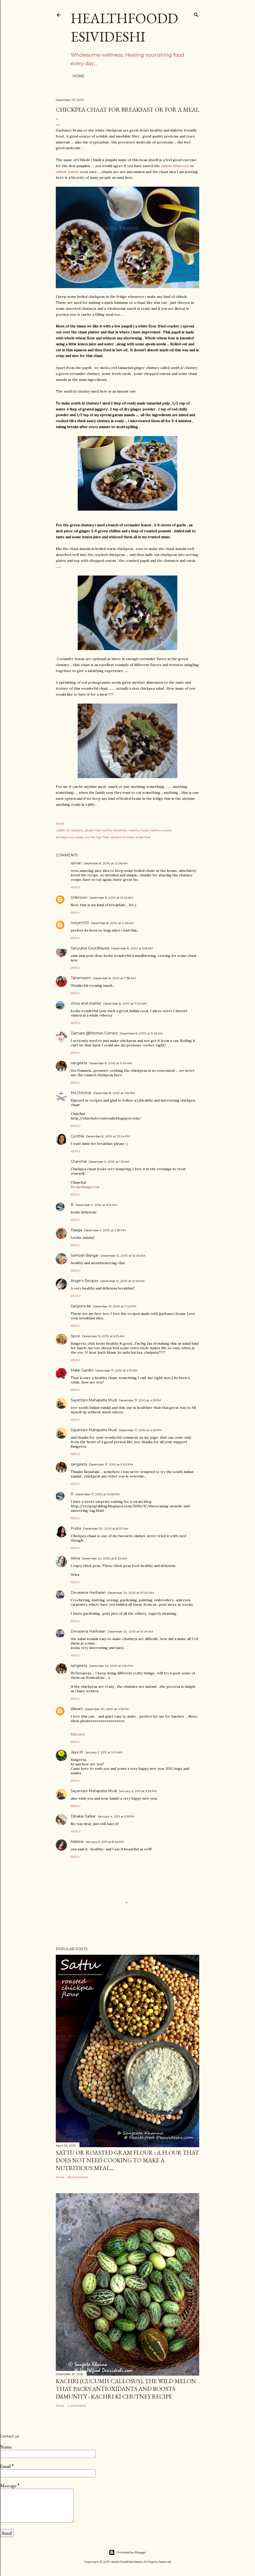  Describe the element at coordinates (81, 1306) in the screenshot. I see `Sanjeeta kk` at that location.